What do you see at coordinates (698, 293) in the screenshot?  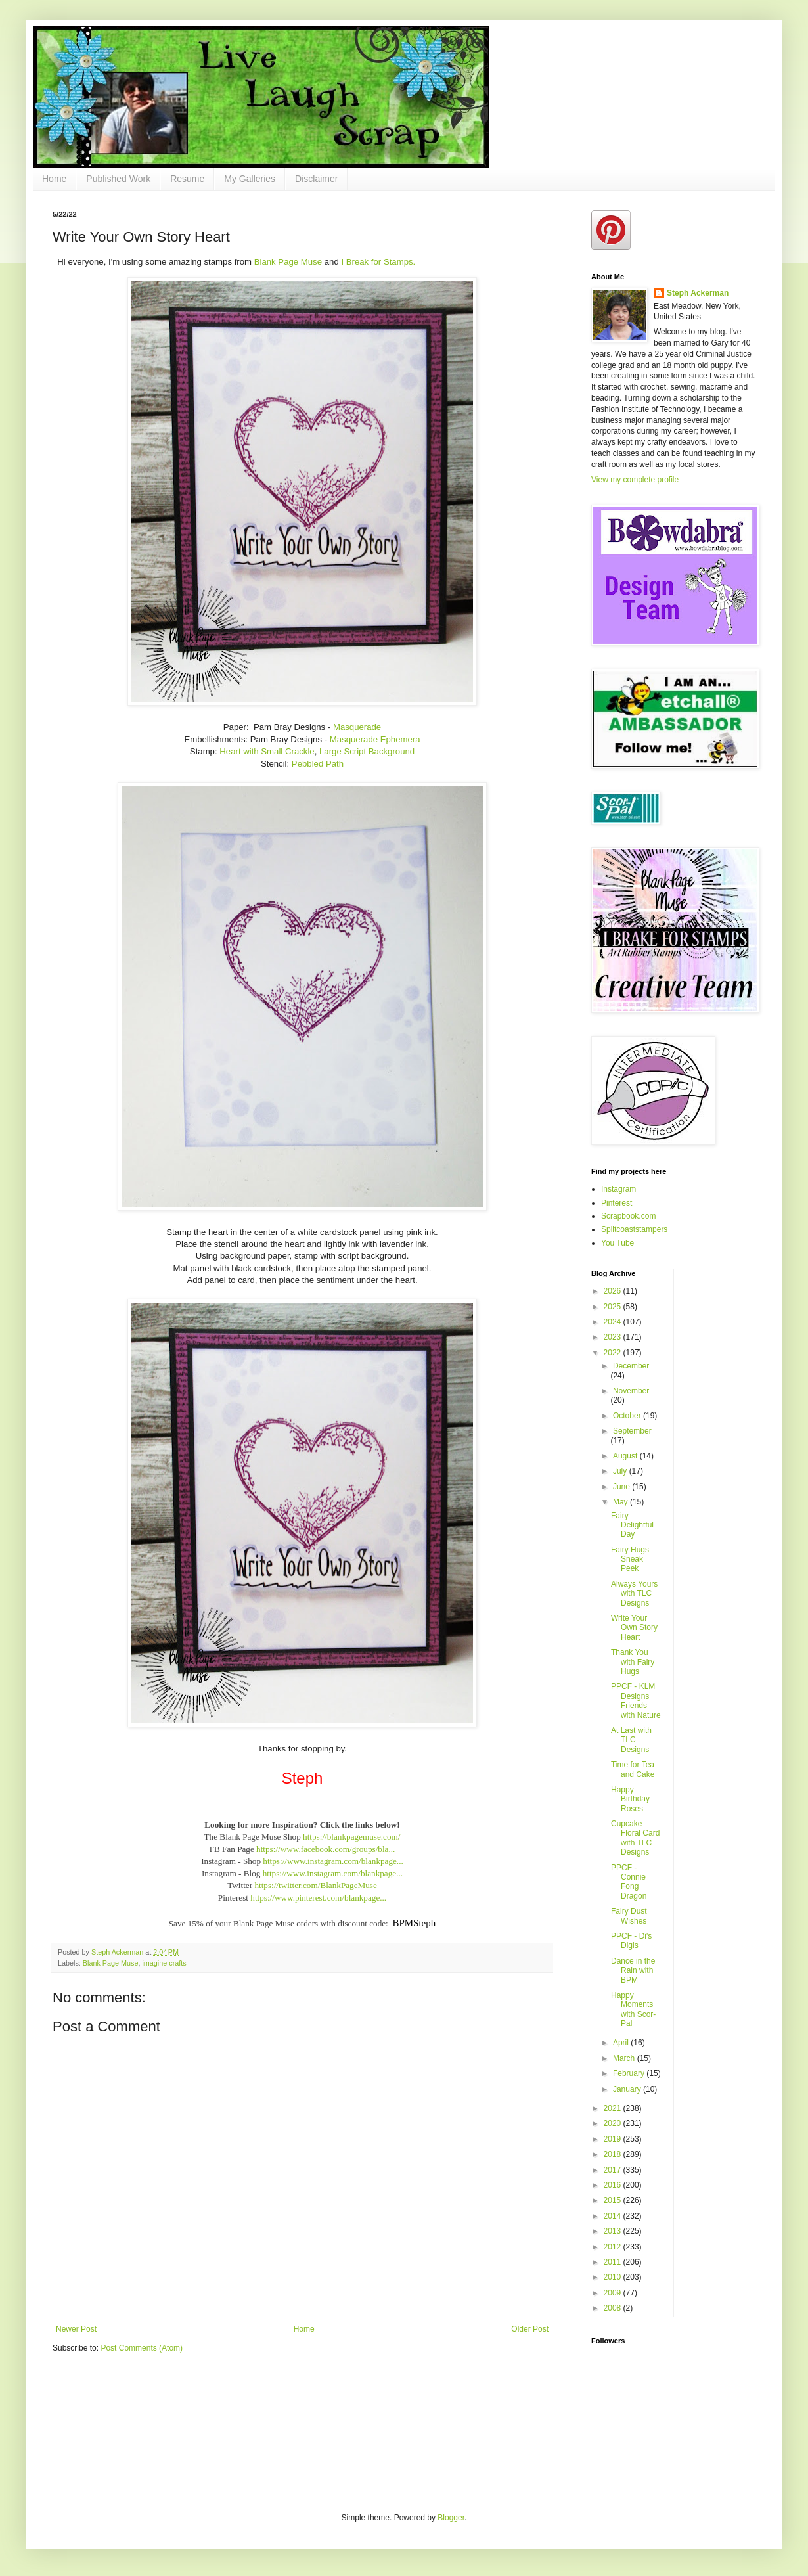 I see `Steph Ackerman` at bounding box center [698, 293].